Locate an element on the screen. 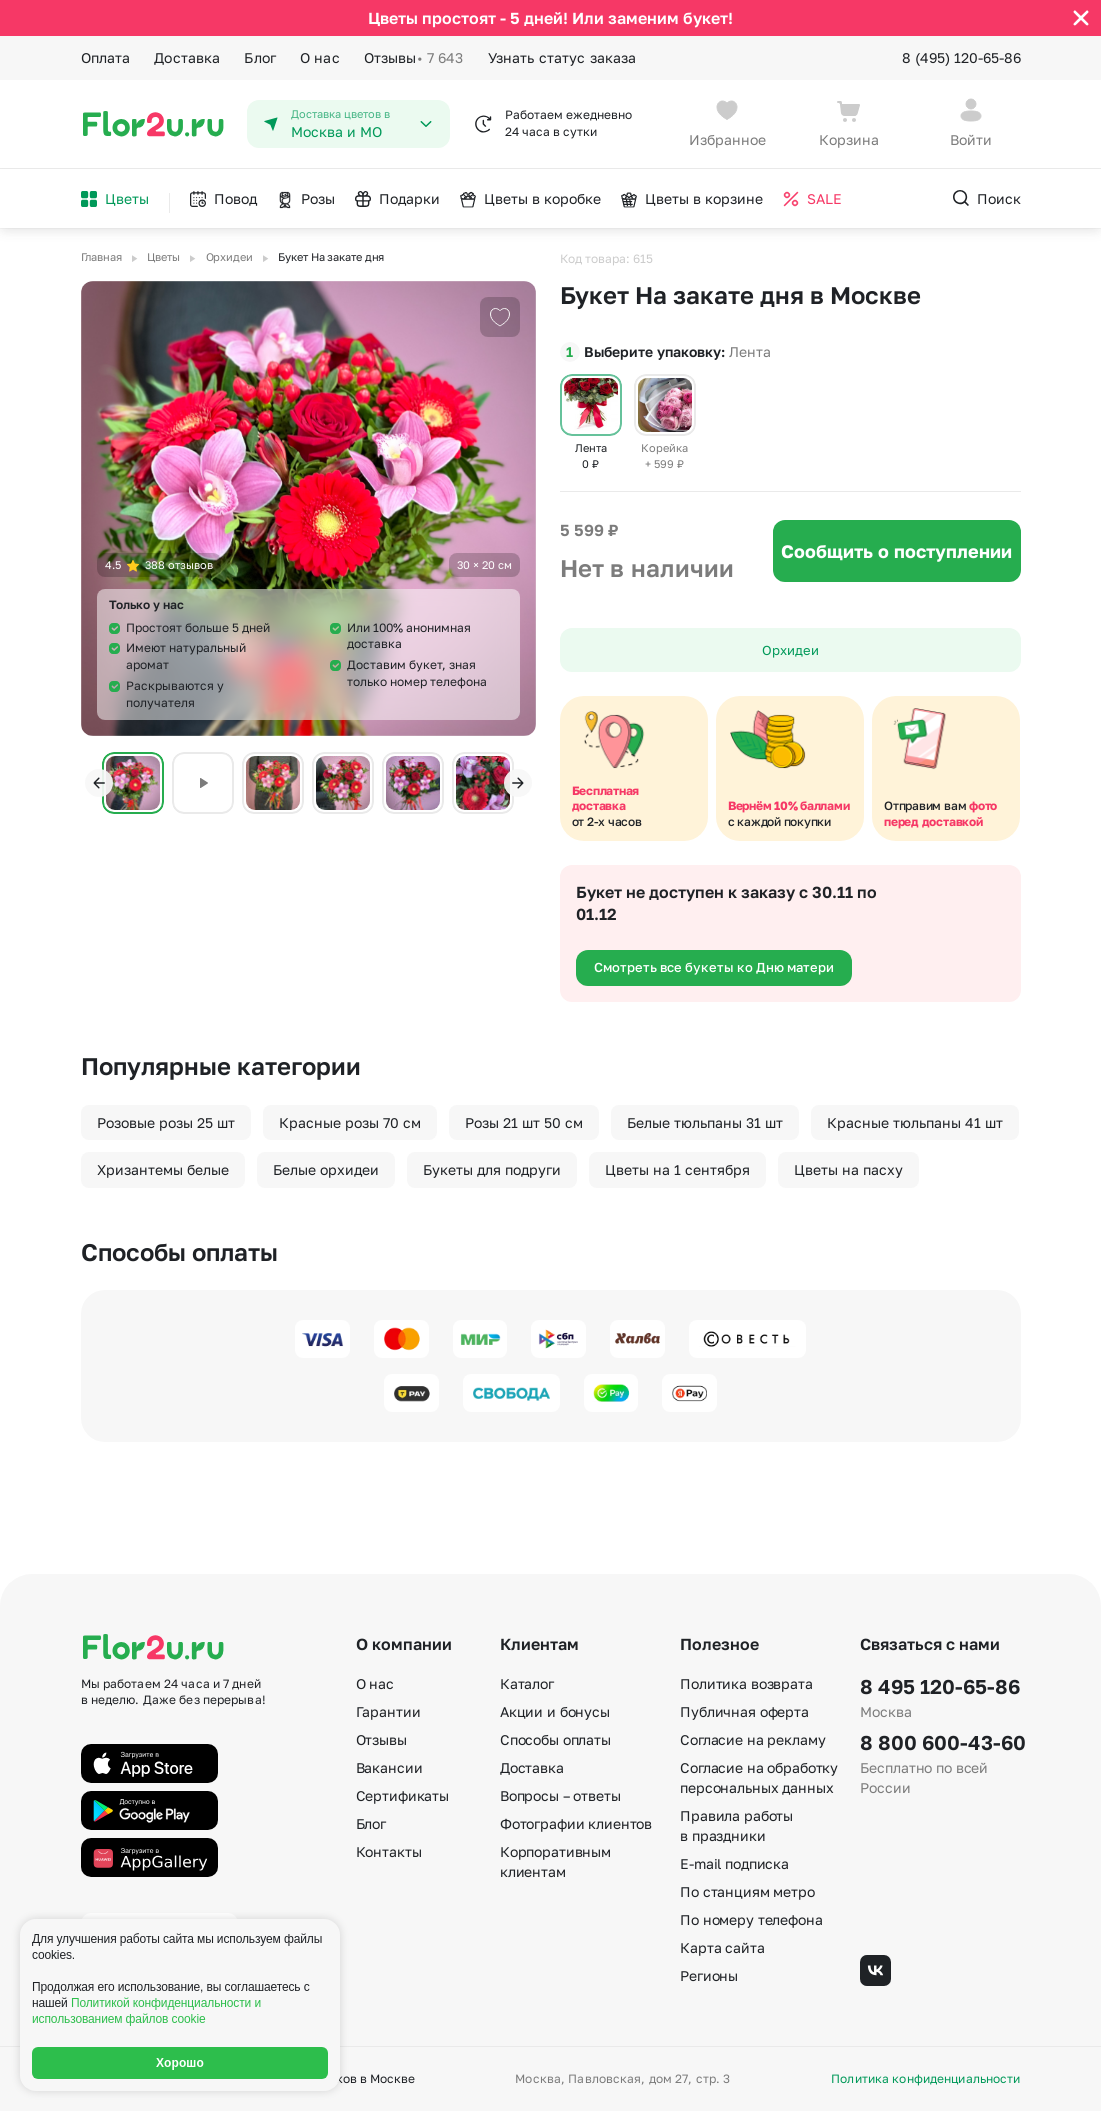  Способы оплаты is located at coordinates (555, 1739).